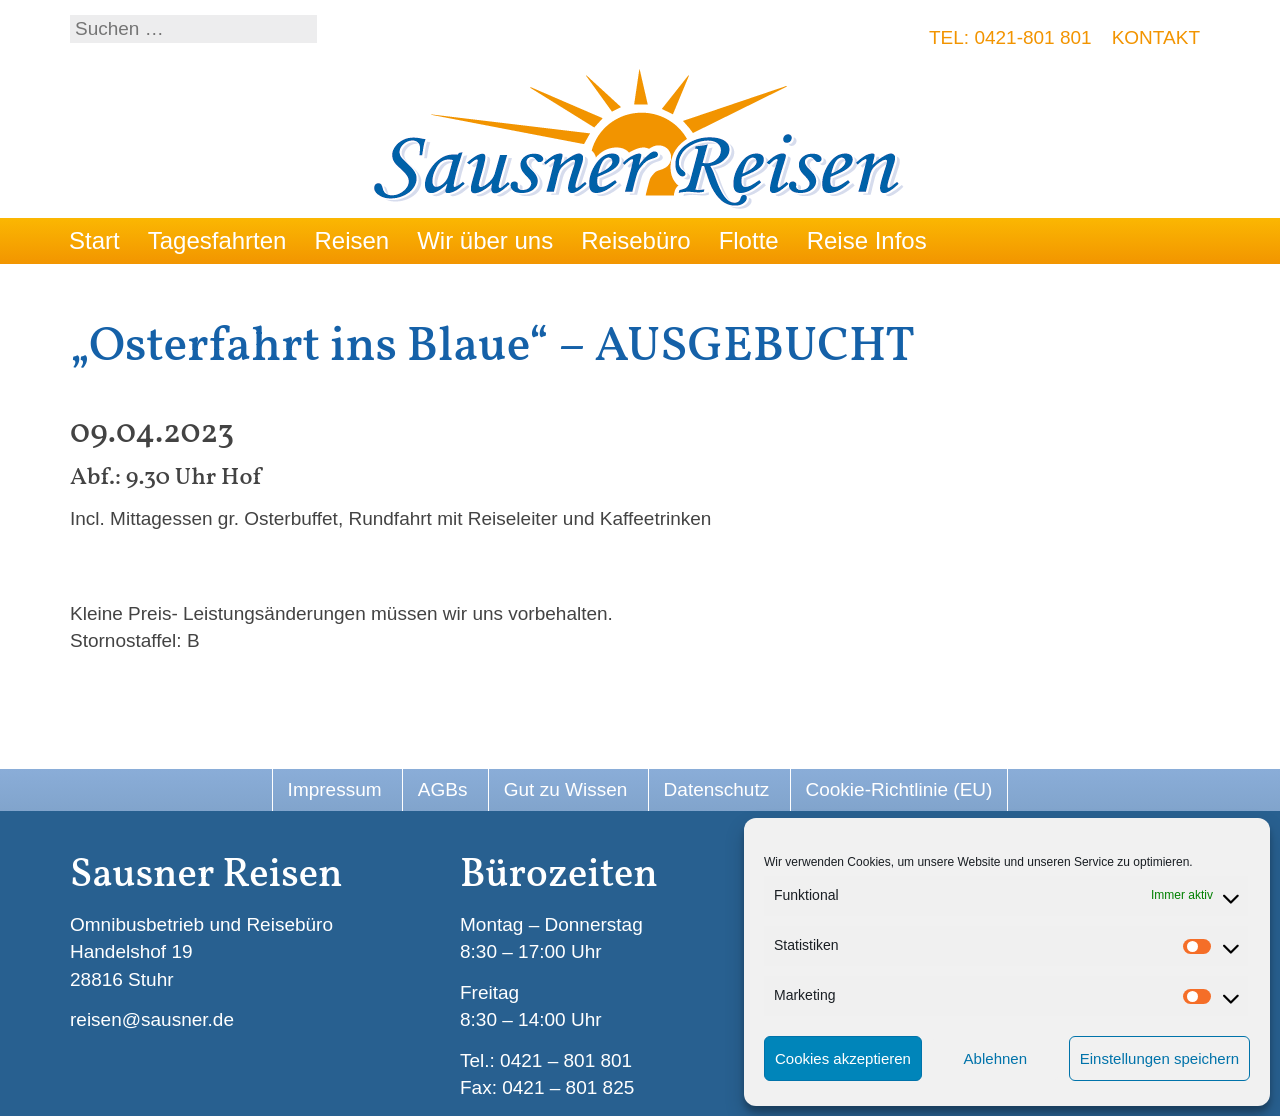  What do you see at coordinates (1159, 1058) in the screenshot?
I see `Einstellungen speichern` at bounding box center [1159, 1058].